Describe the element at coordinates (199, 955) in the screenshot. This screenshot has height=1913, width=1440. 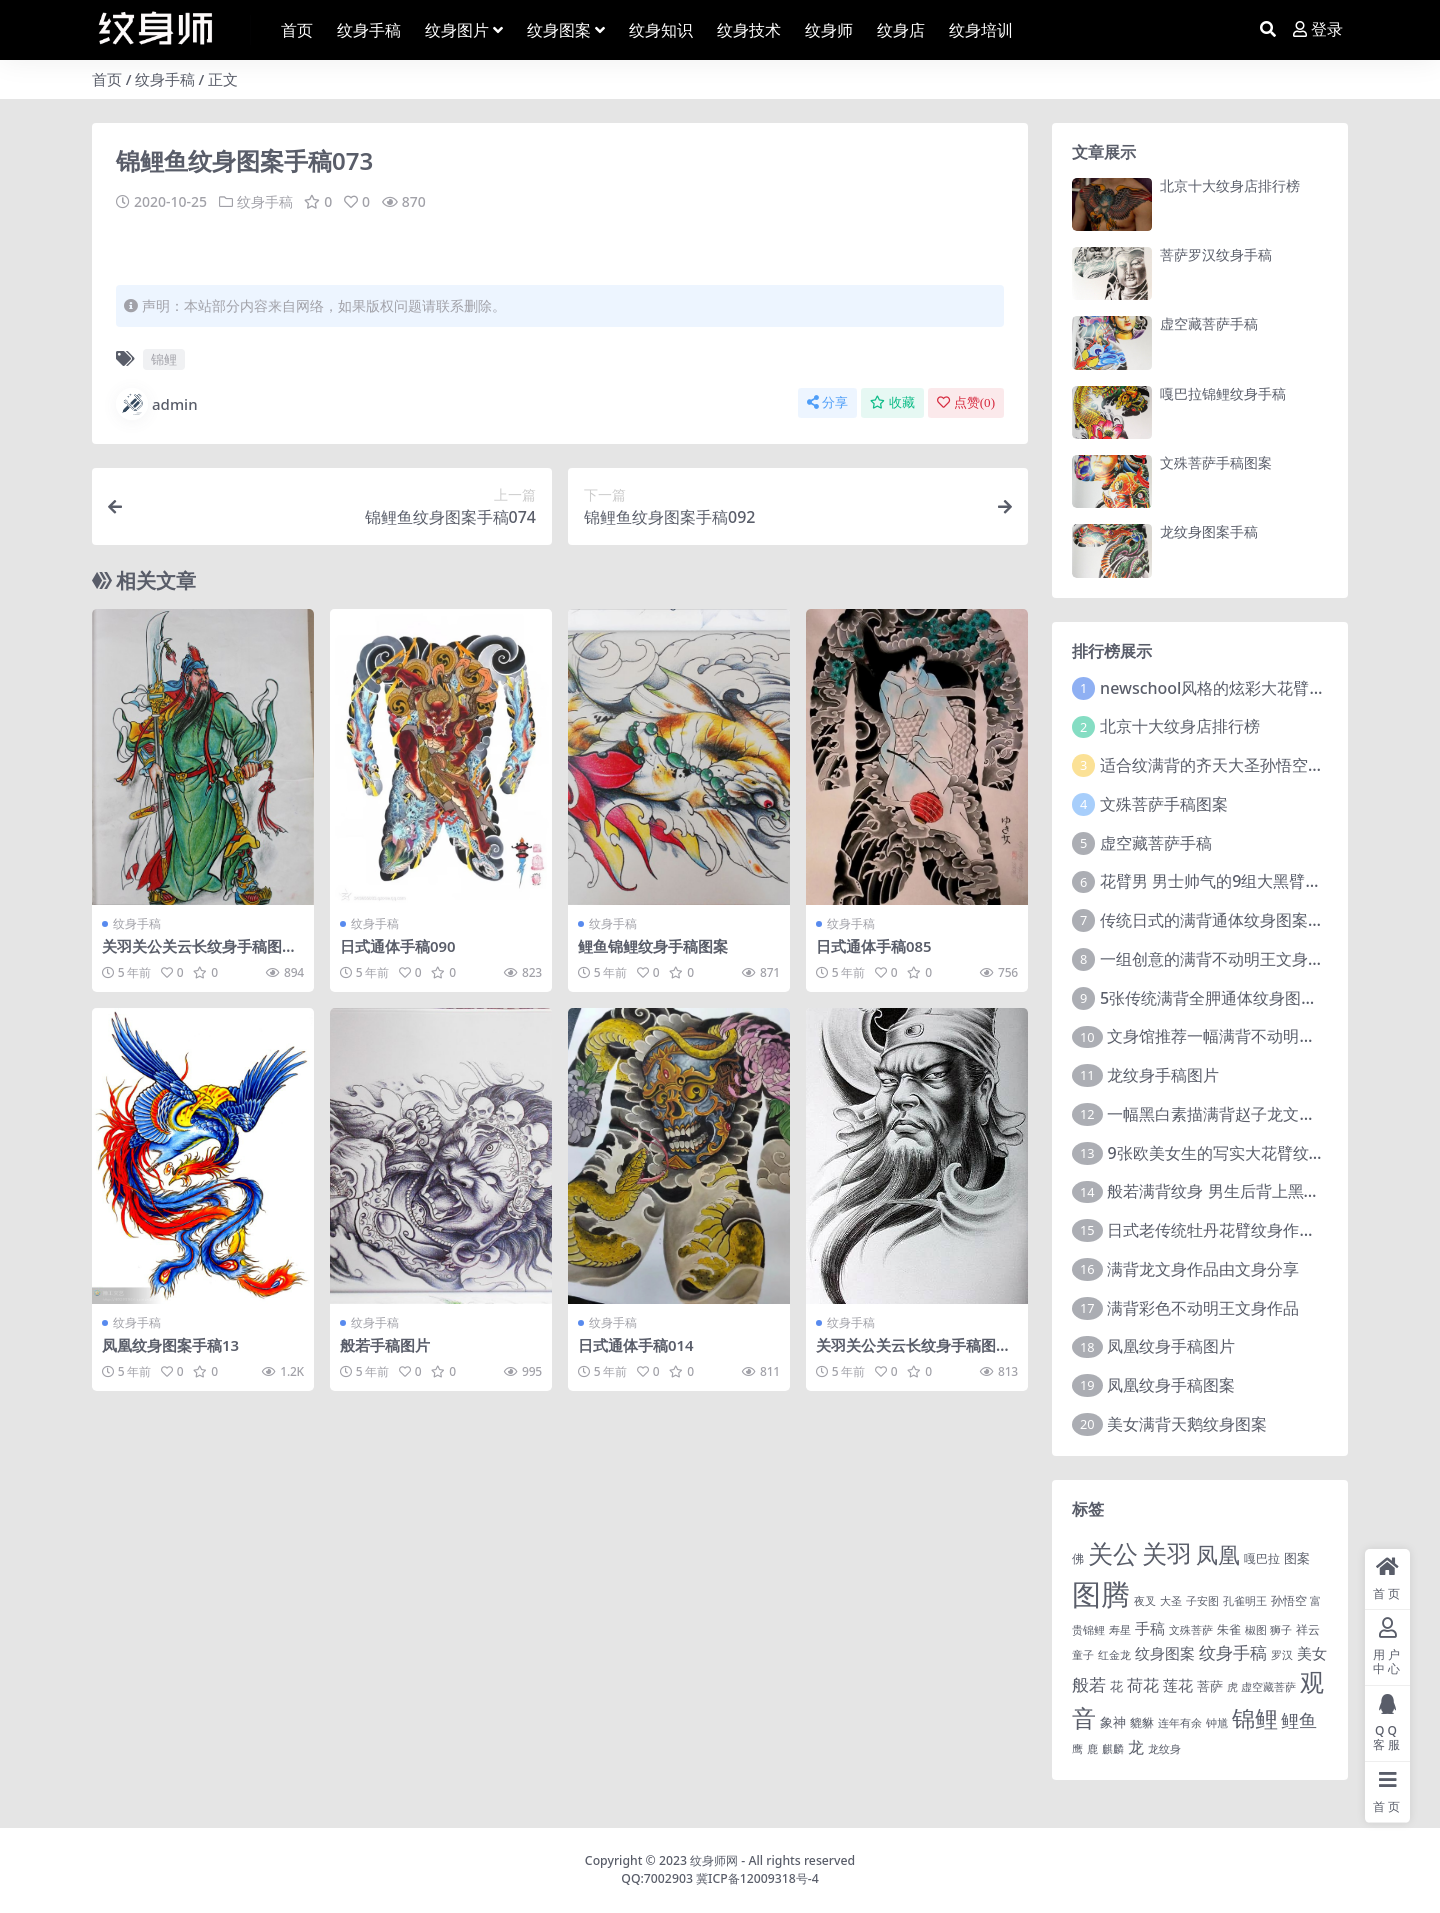
I see `关羽关公关云长纹身手稿图案170` at that location.